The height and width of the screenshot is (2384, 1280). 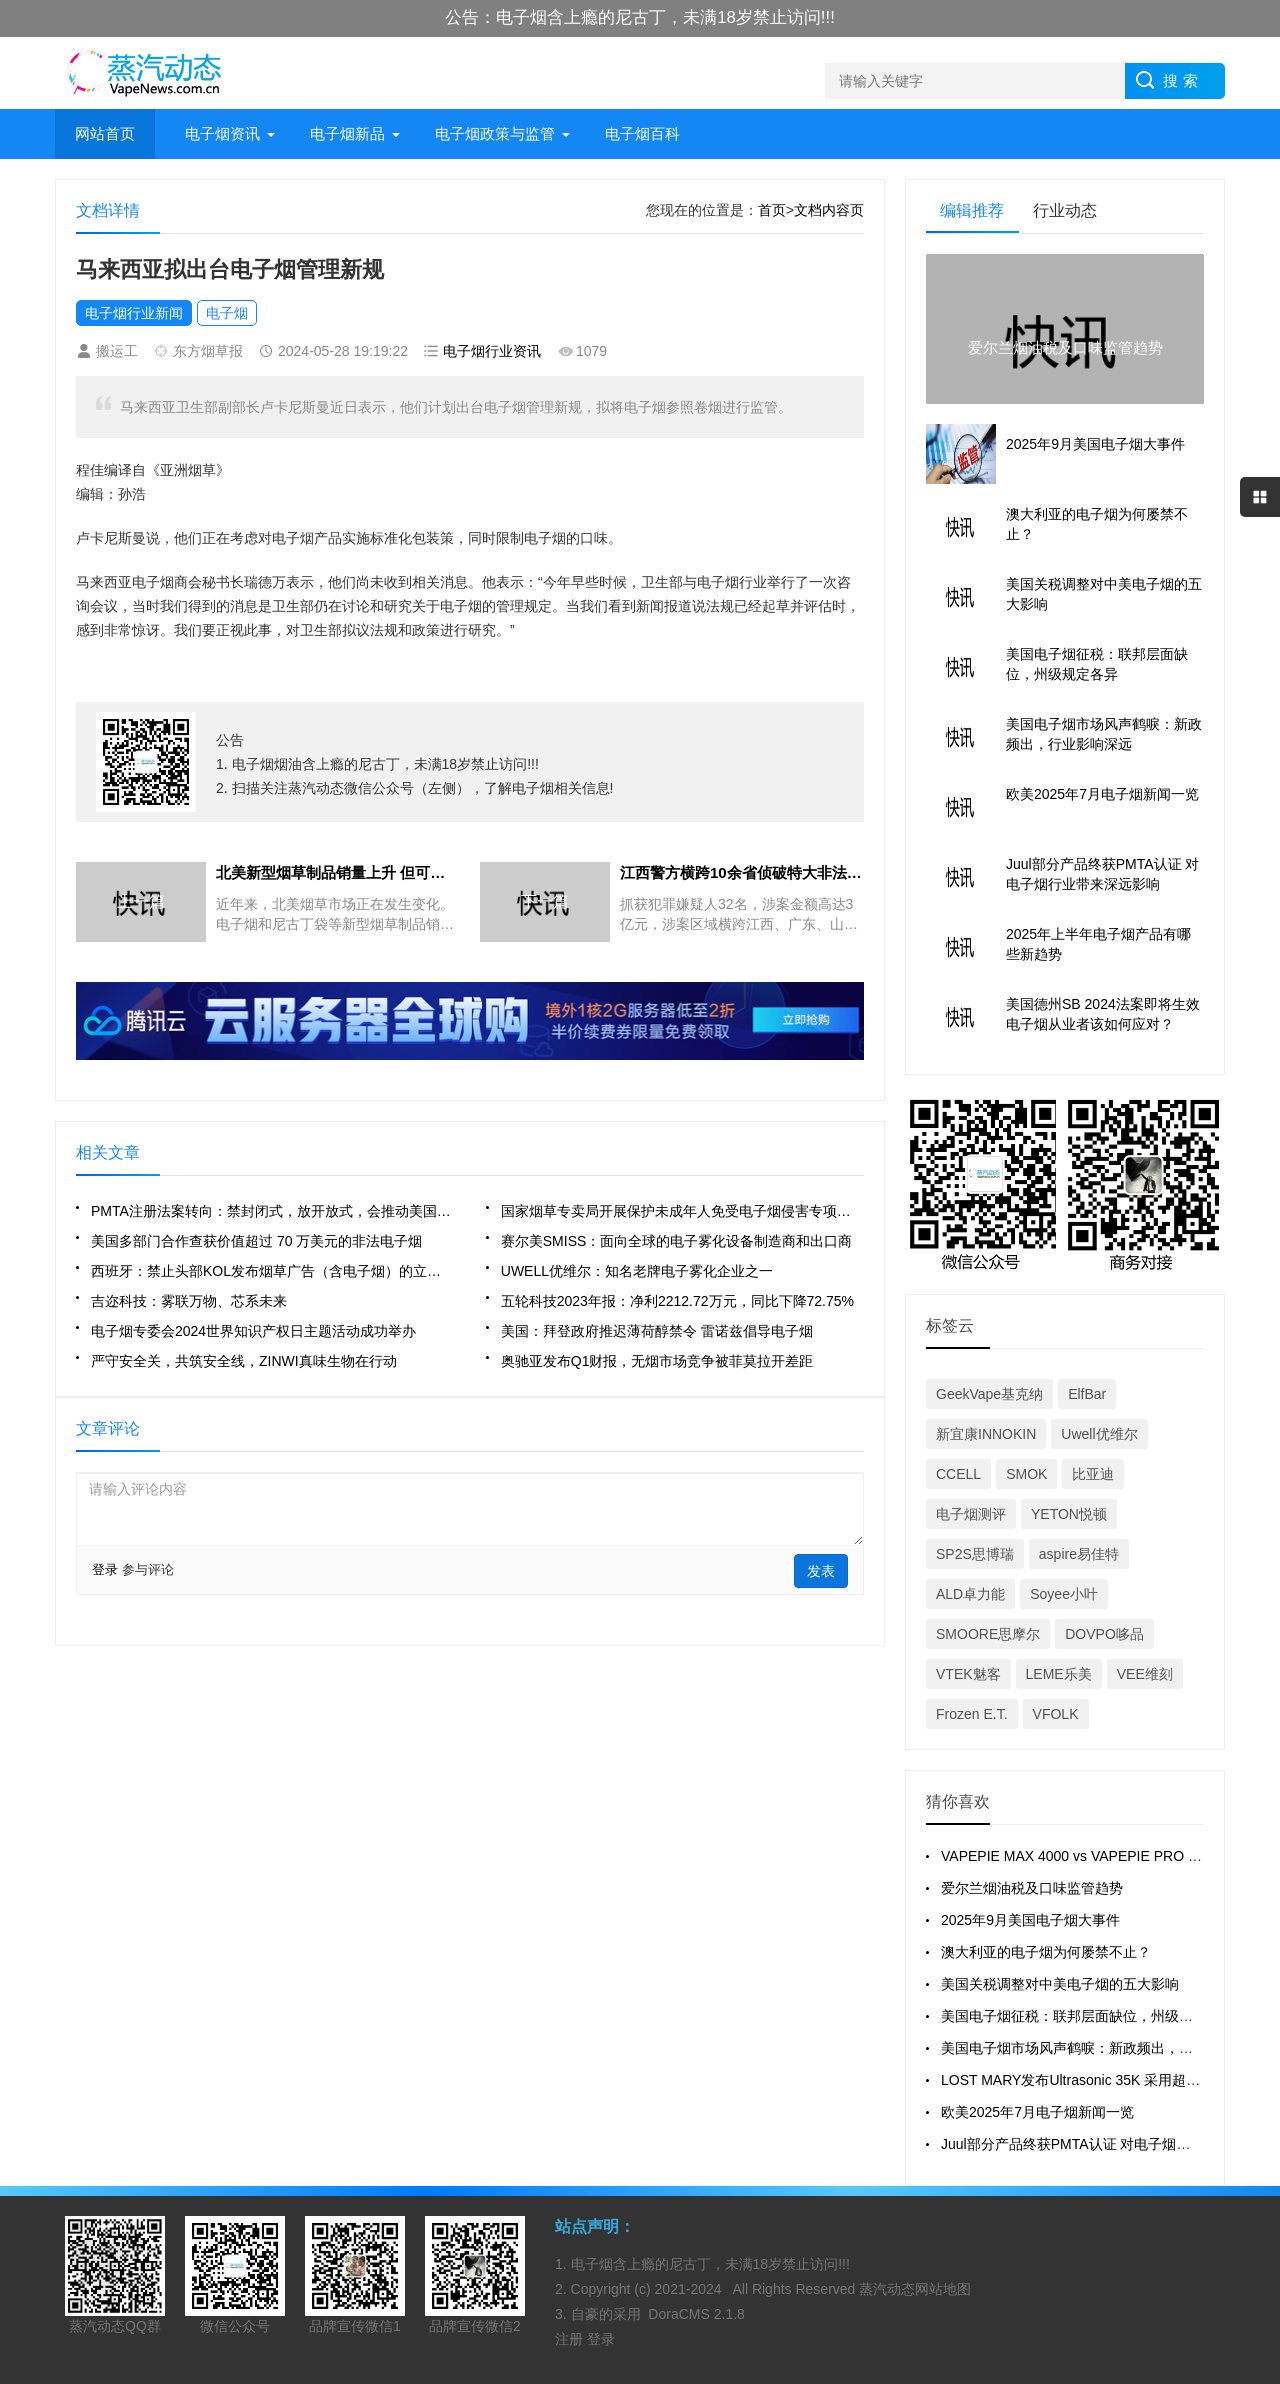 I want to click on 登录, so click(x=105, y=1569).